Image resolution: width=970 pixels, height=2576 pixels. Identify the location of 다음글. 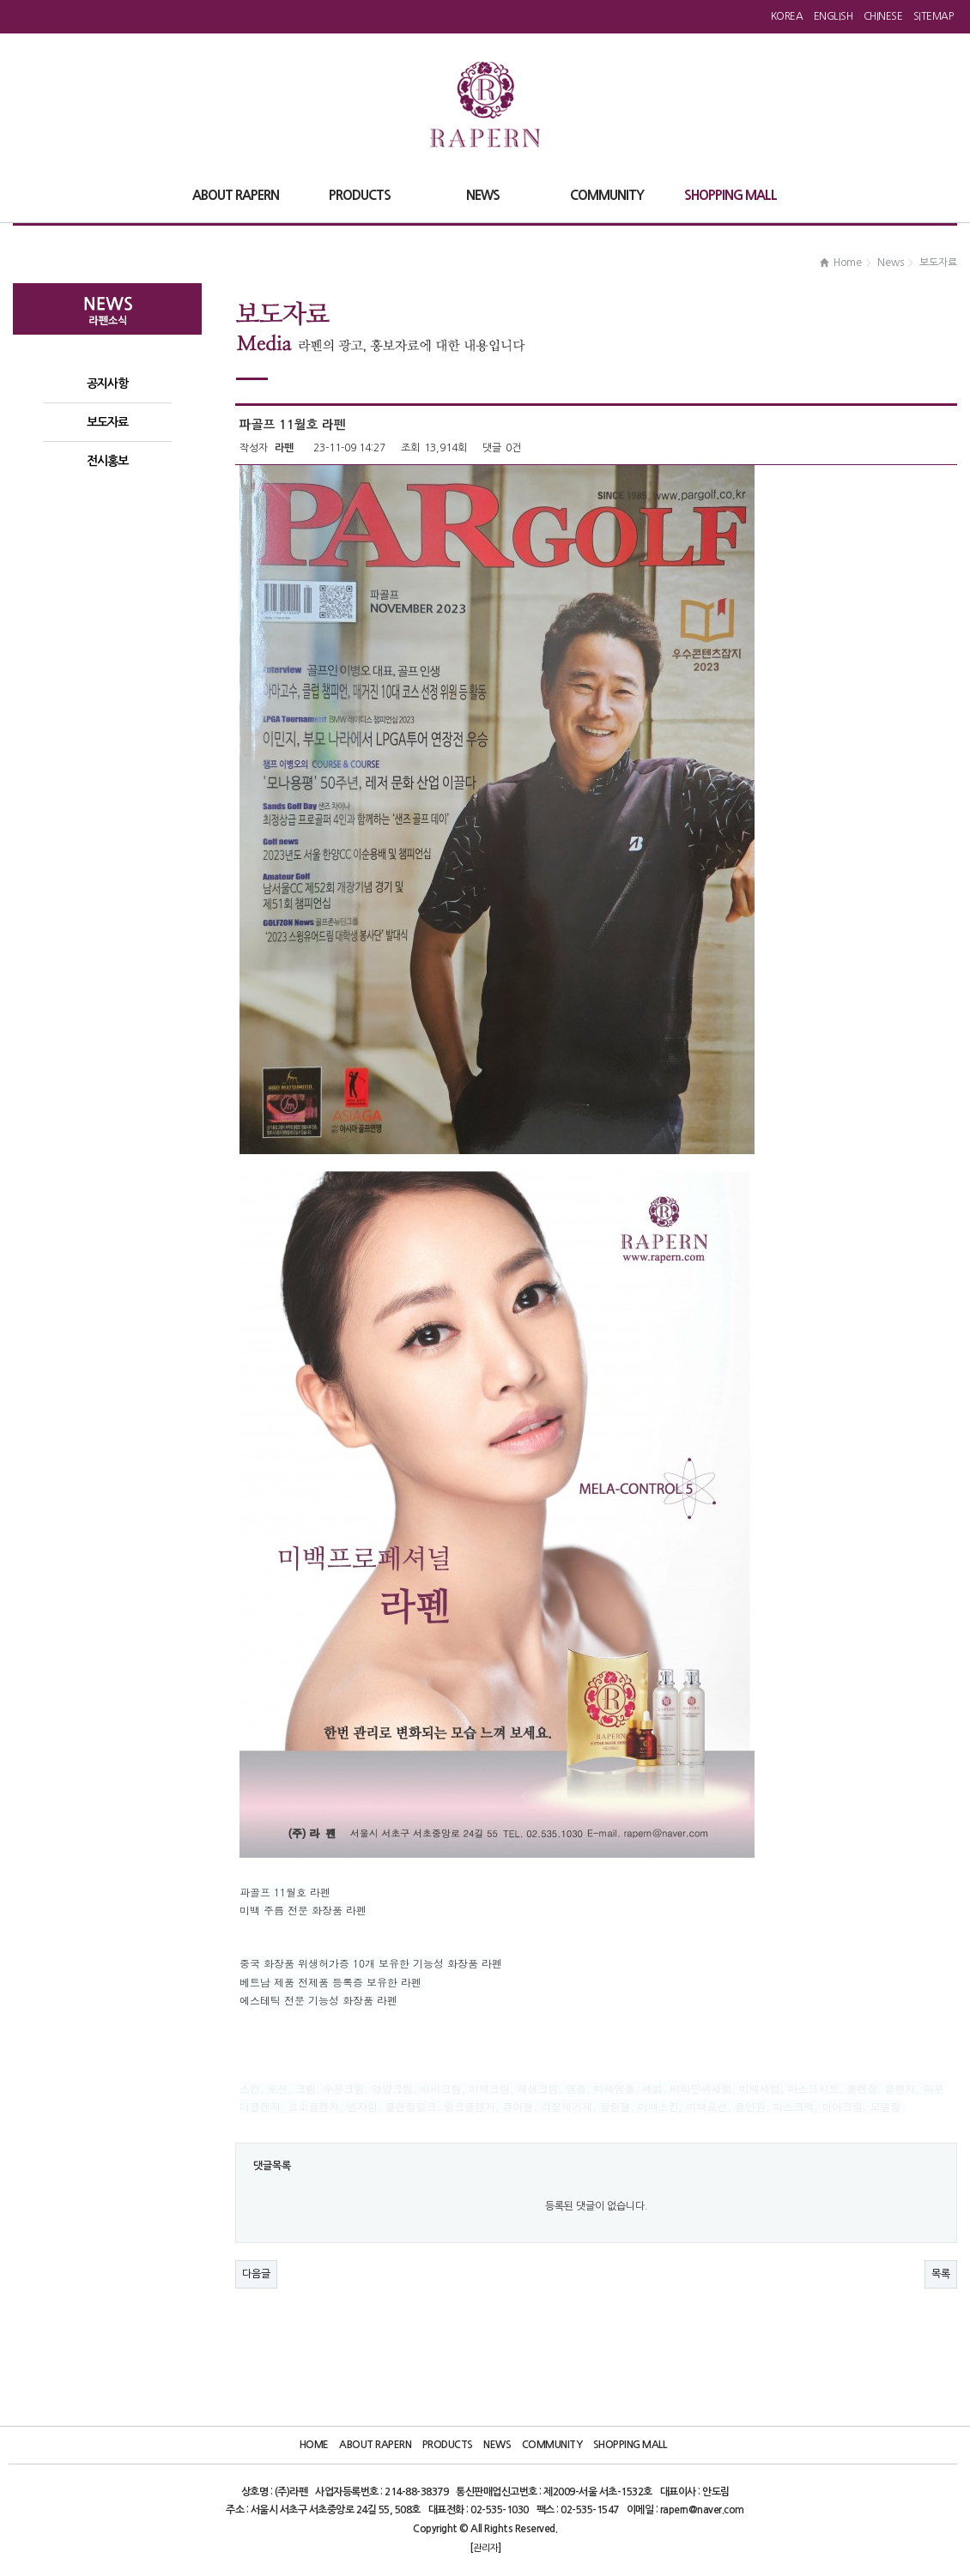
(256, 2274).